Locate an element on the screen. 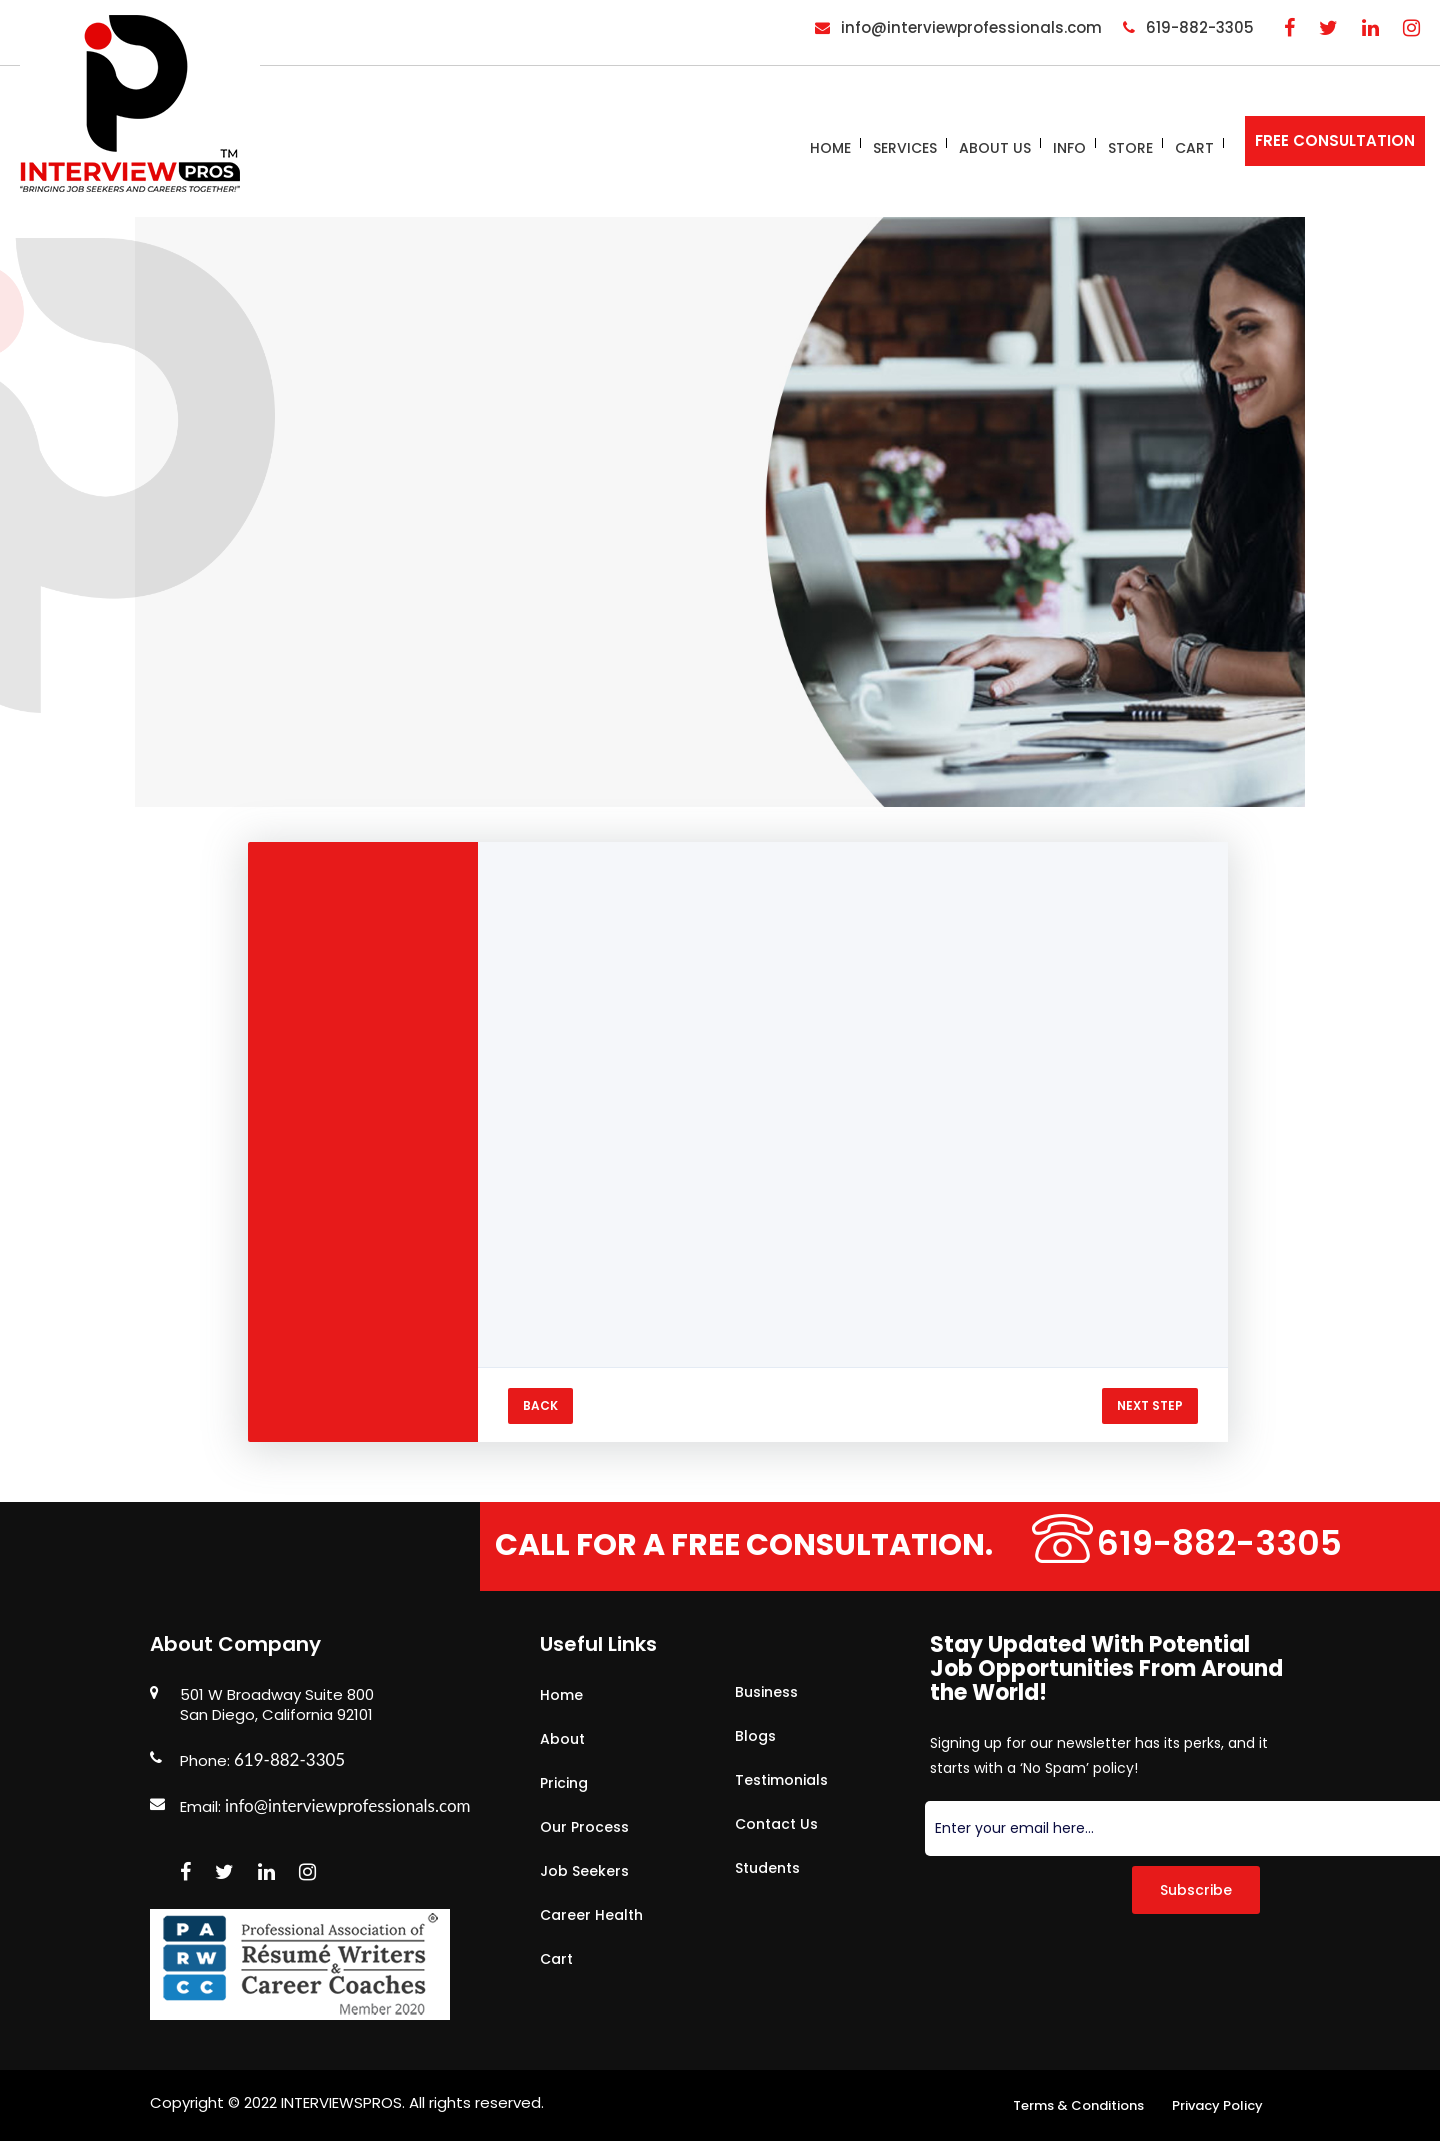 This screenshot has width=1440, height=2141. Job Seekers is located at coordinates (584, 1871).